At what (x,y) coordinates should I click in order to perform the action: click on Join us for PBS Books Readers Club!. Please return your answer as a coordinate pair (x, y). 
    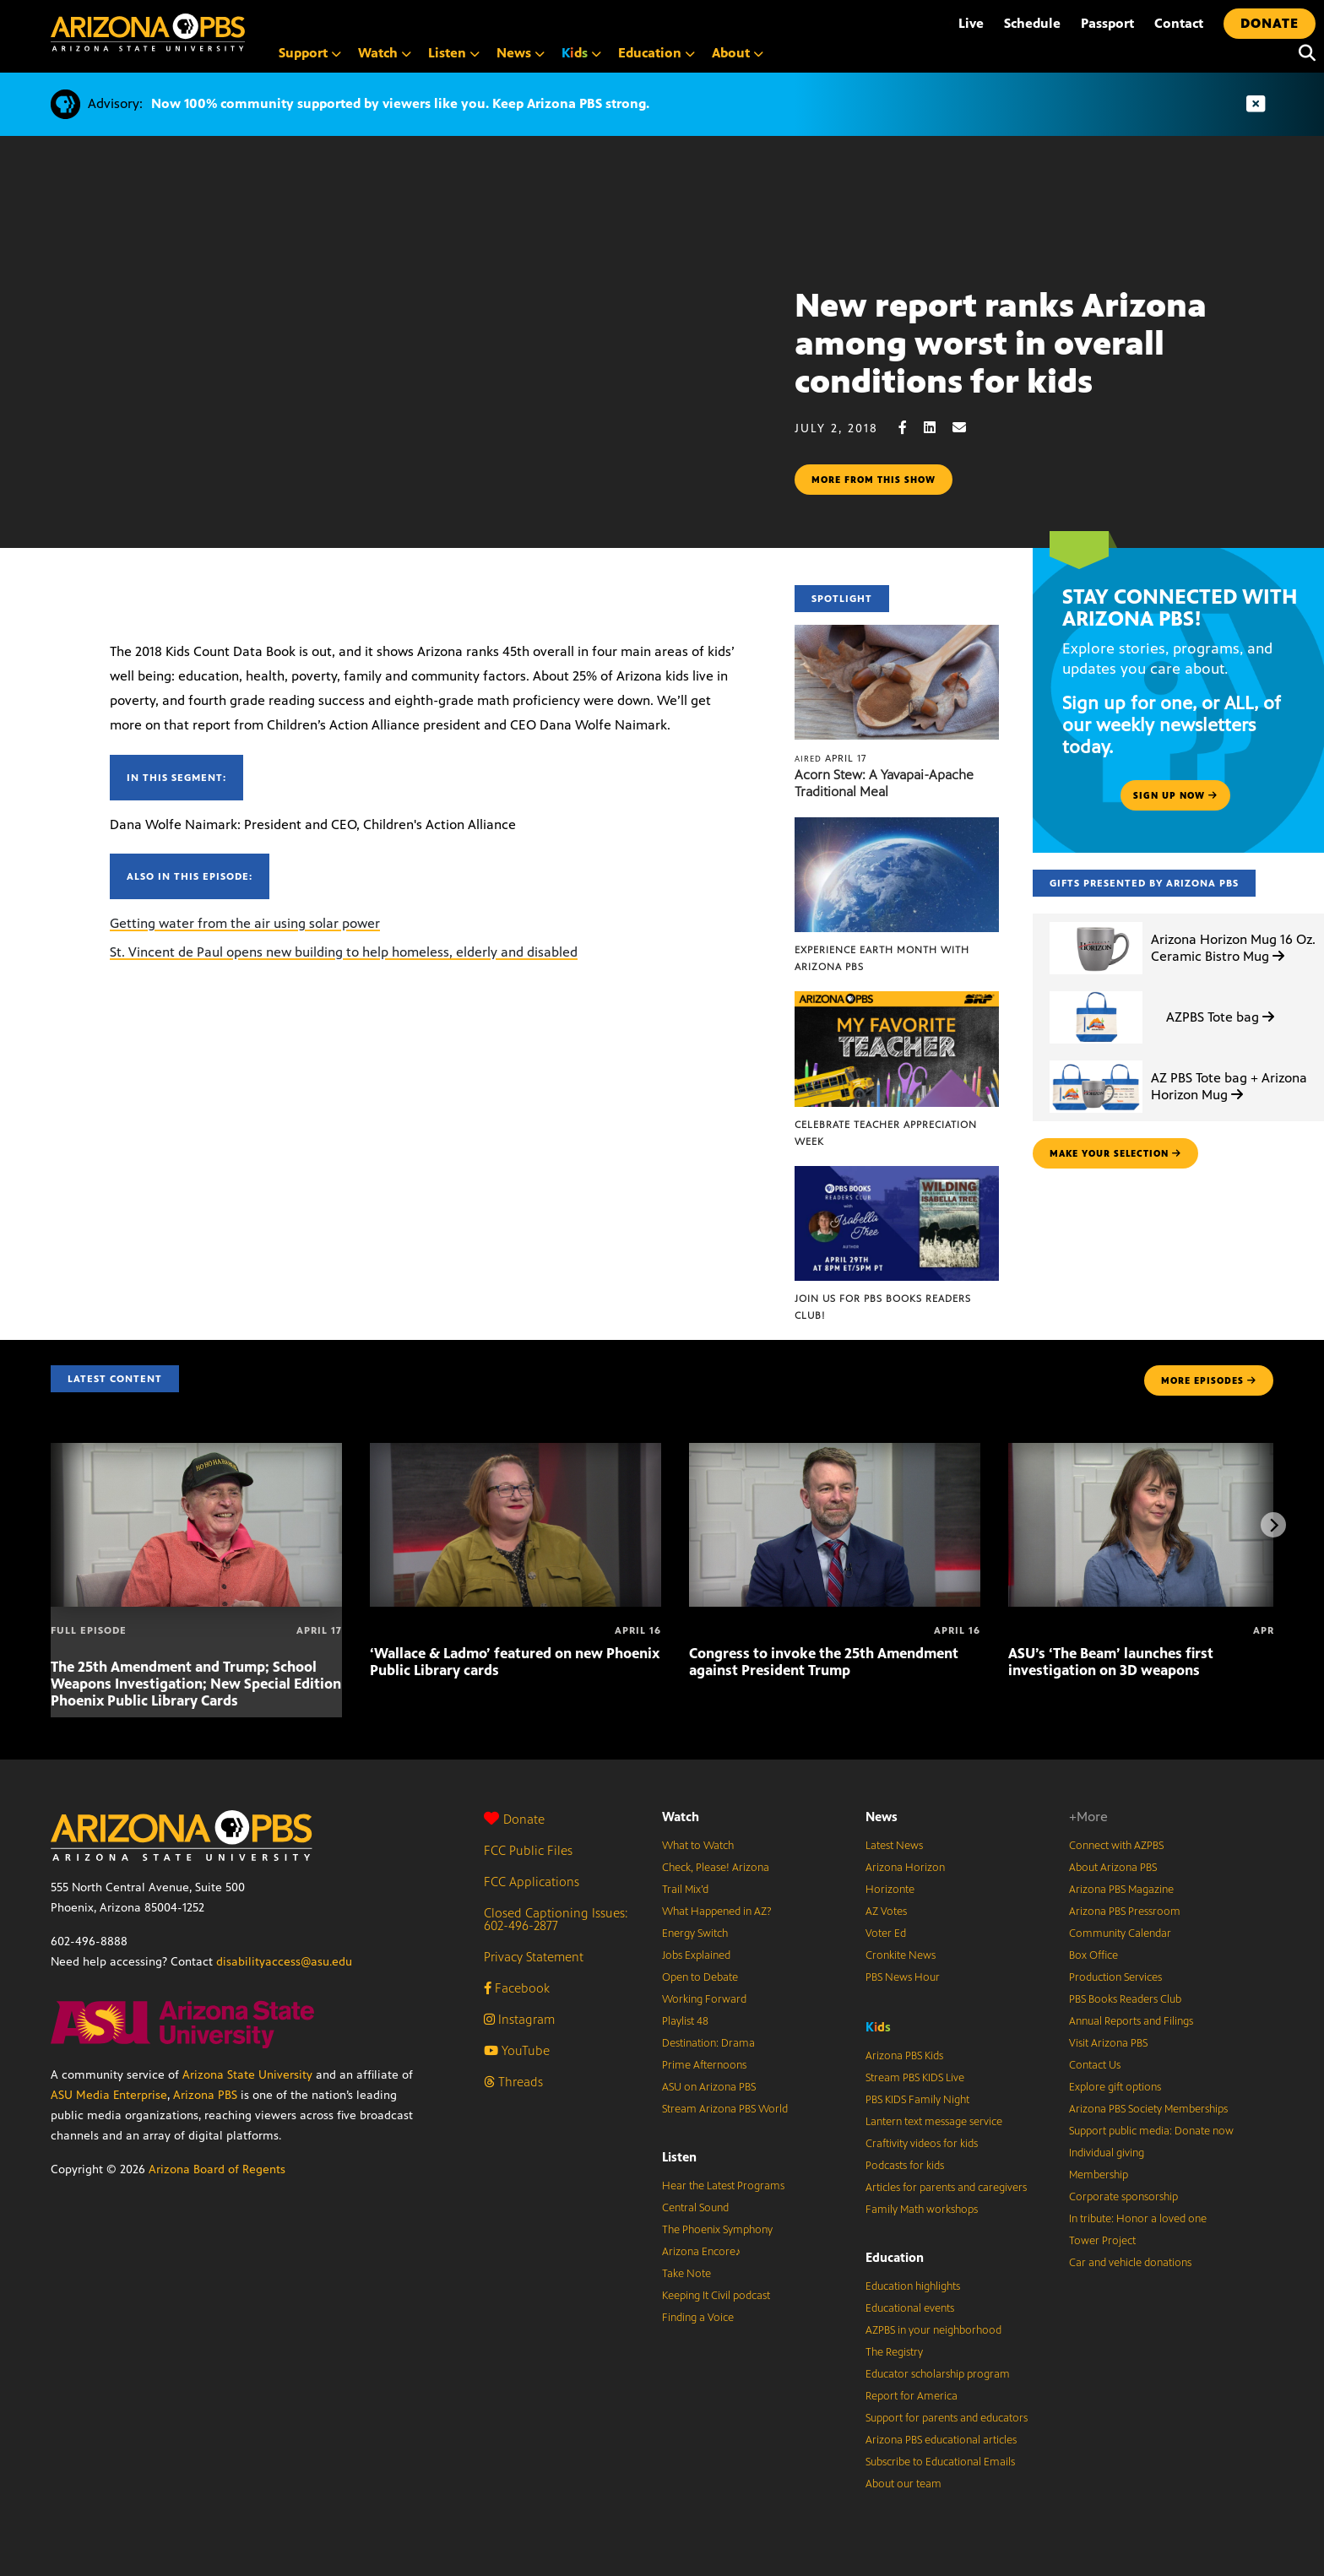
    Looking at the image, I should click on (883, 1307).